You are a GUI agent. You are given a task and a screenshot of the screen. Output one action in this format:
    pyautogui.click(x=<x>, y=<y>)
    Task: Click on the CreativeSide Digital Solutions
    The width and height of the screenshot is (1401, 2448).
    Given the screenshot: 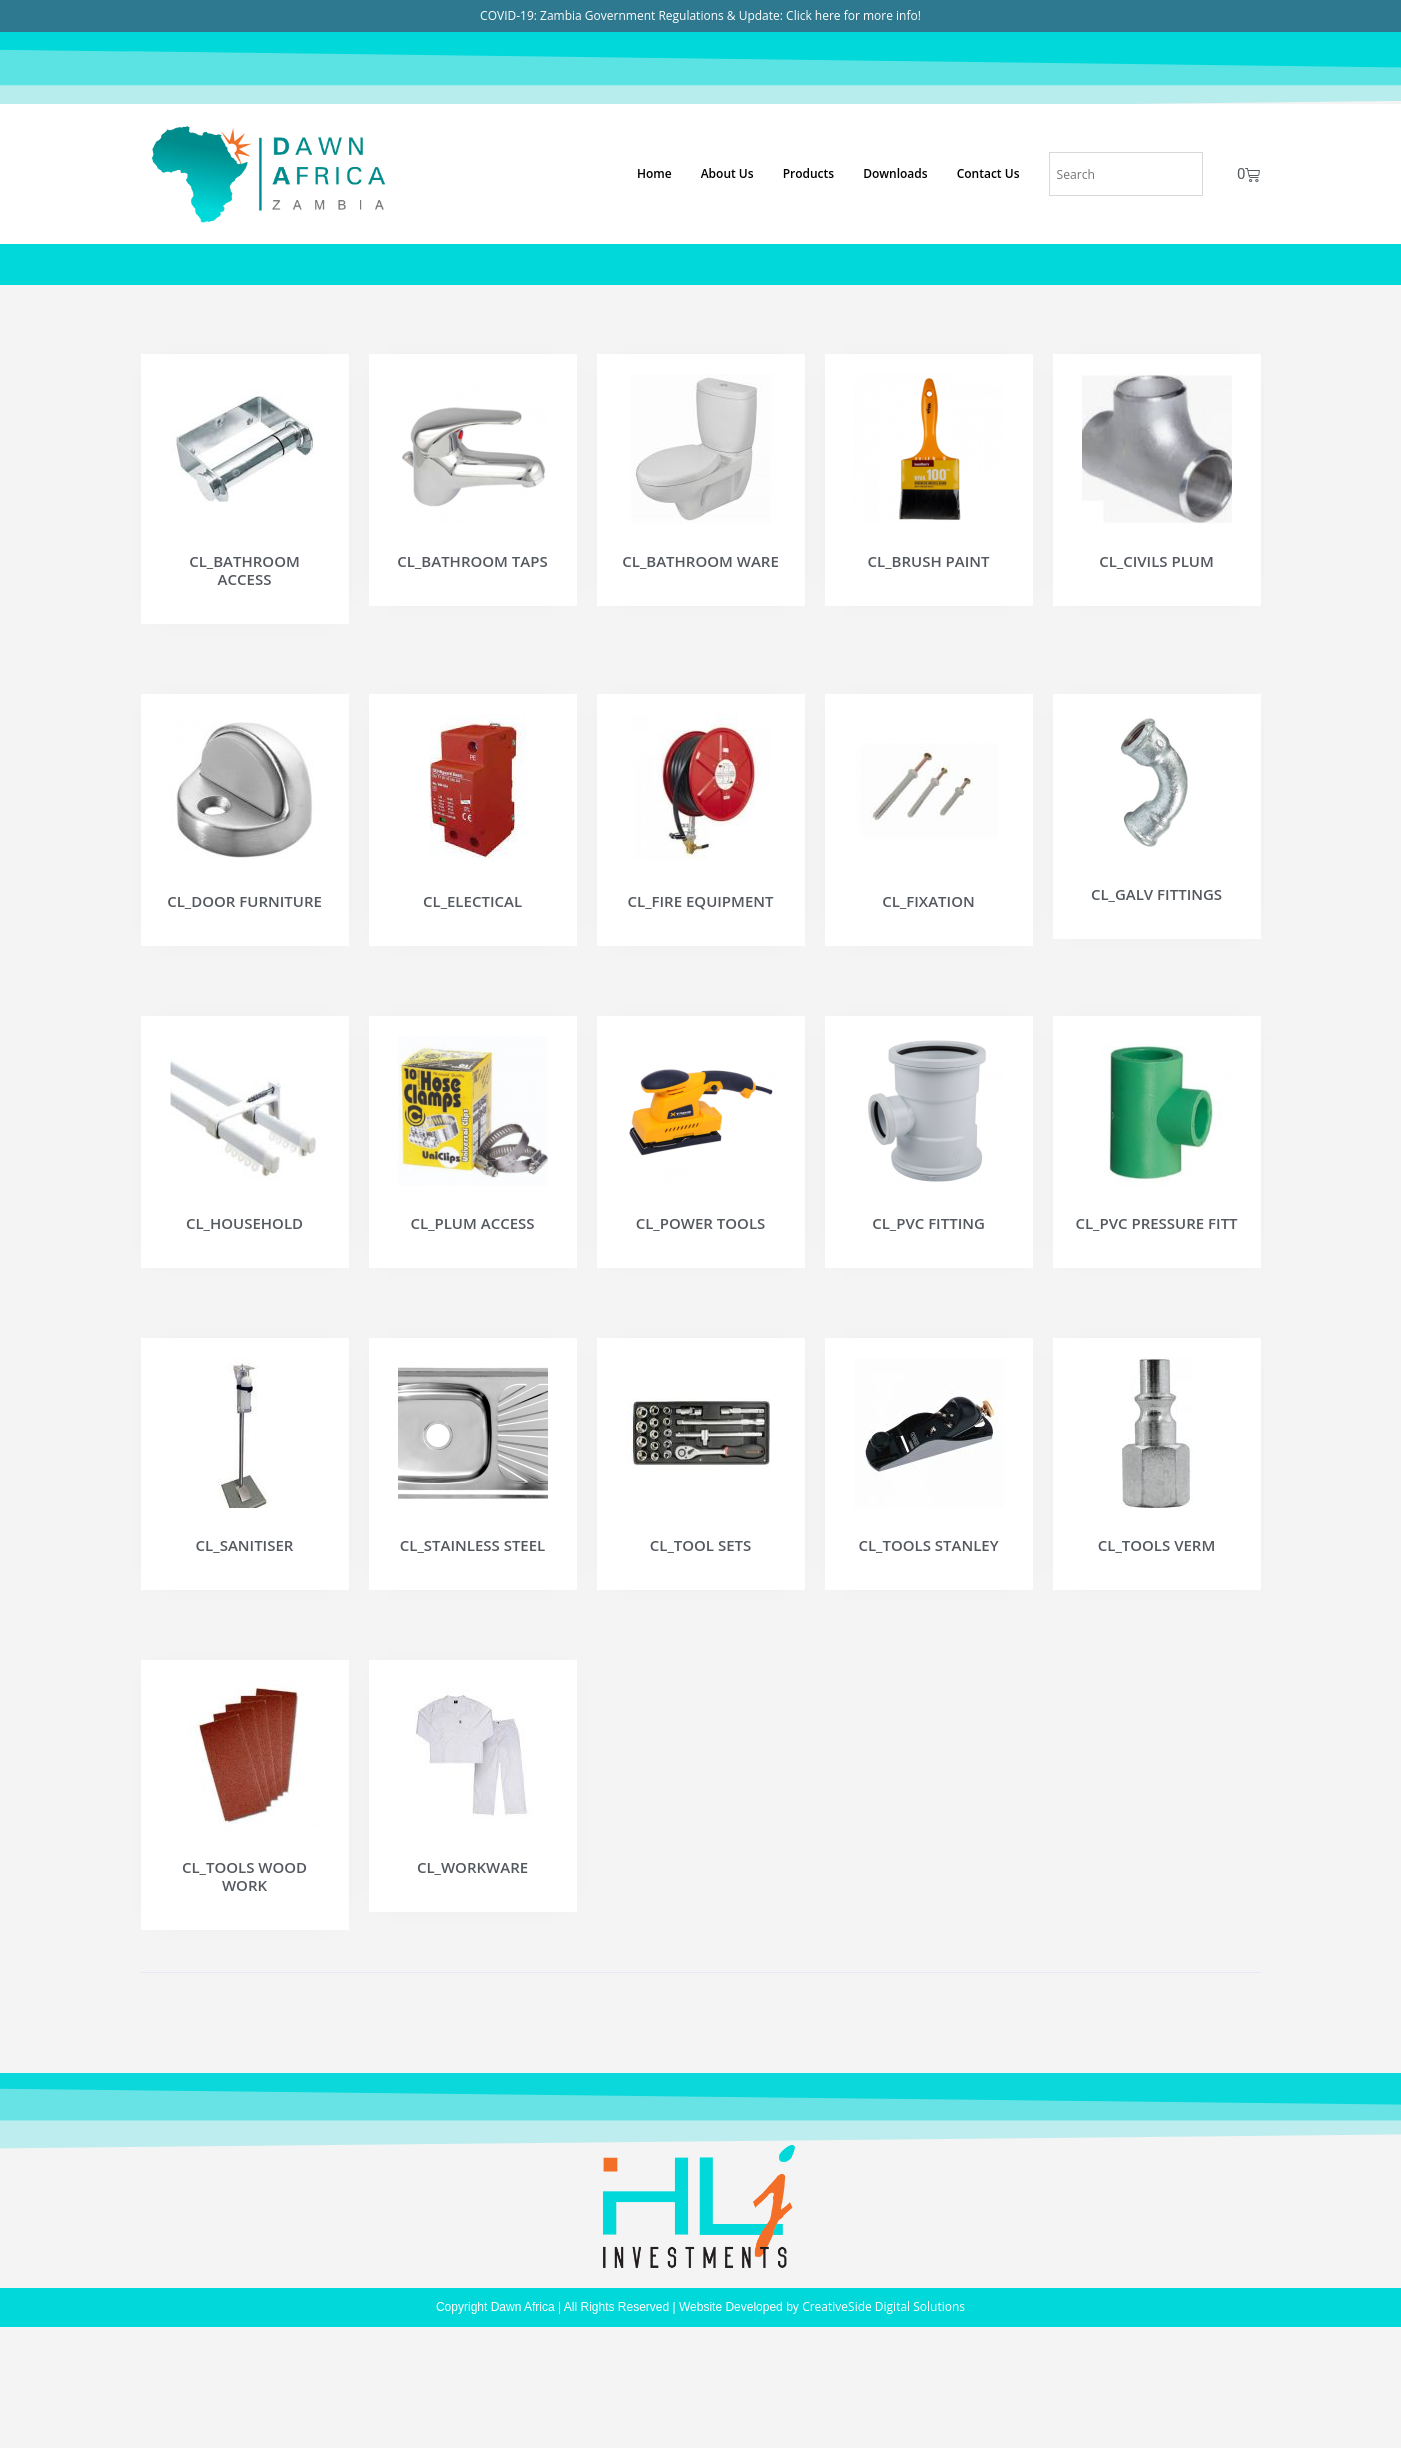 What is the action you would take?
    pyautogui.click(x=883, y=2396)
    